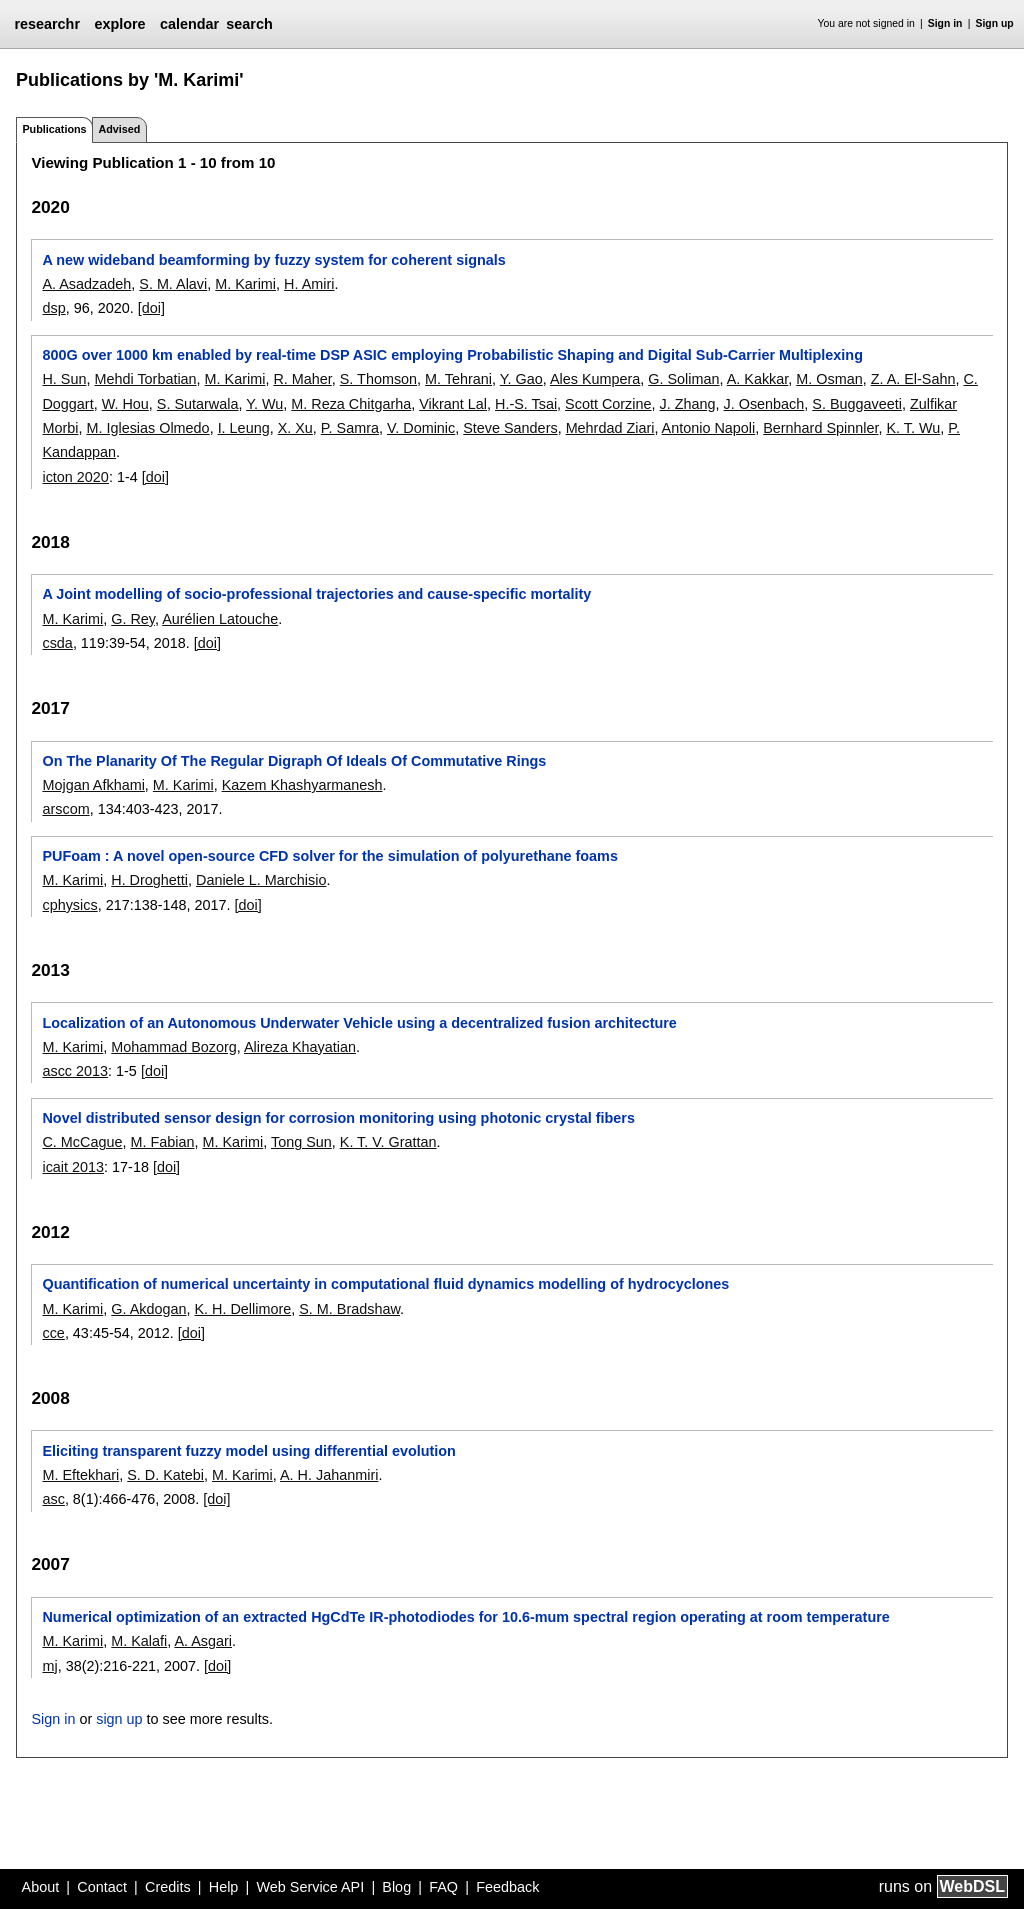 This screenshot has width=1024, height=1909. What do you see at coordinates (349, 1309) in the screenshot?
I see `S. M. Bradshaw` at bounding box center [349, 1309].